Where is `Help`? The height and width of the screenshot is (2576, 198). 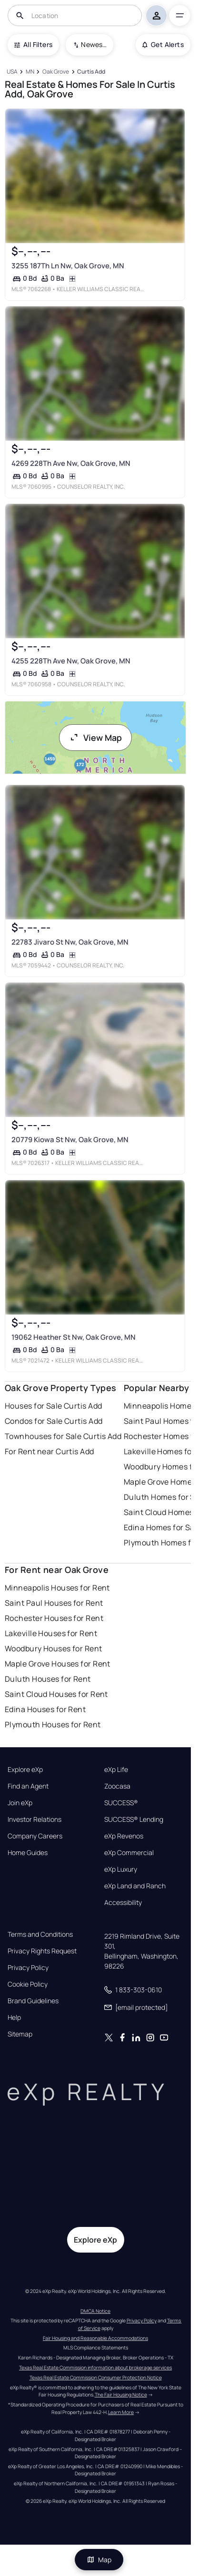 Help is located at coordinates (14, 2017).